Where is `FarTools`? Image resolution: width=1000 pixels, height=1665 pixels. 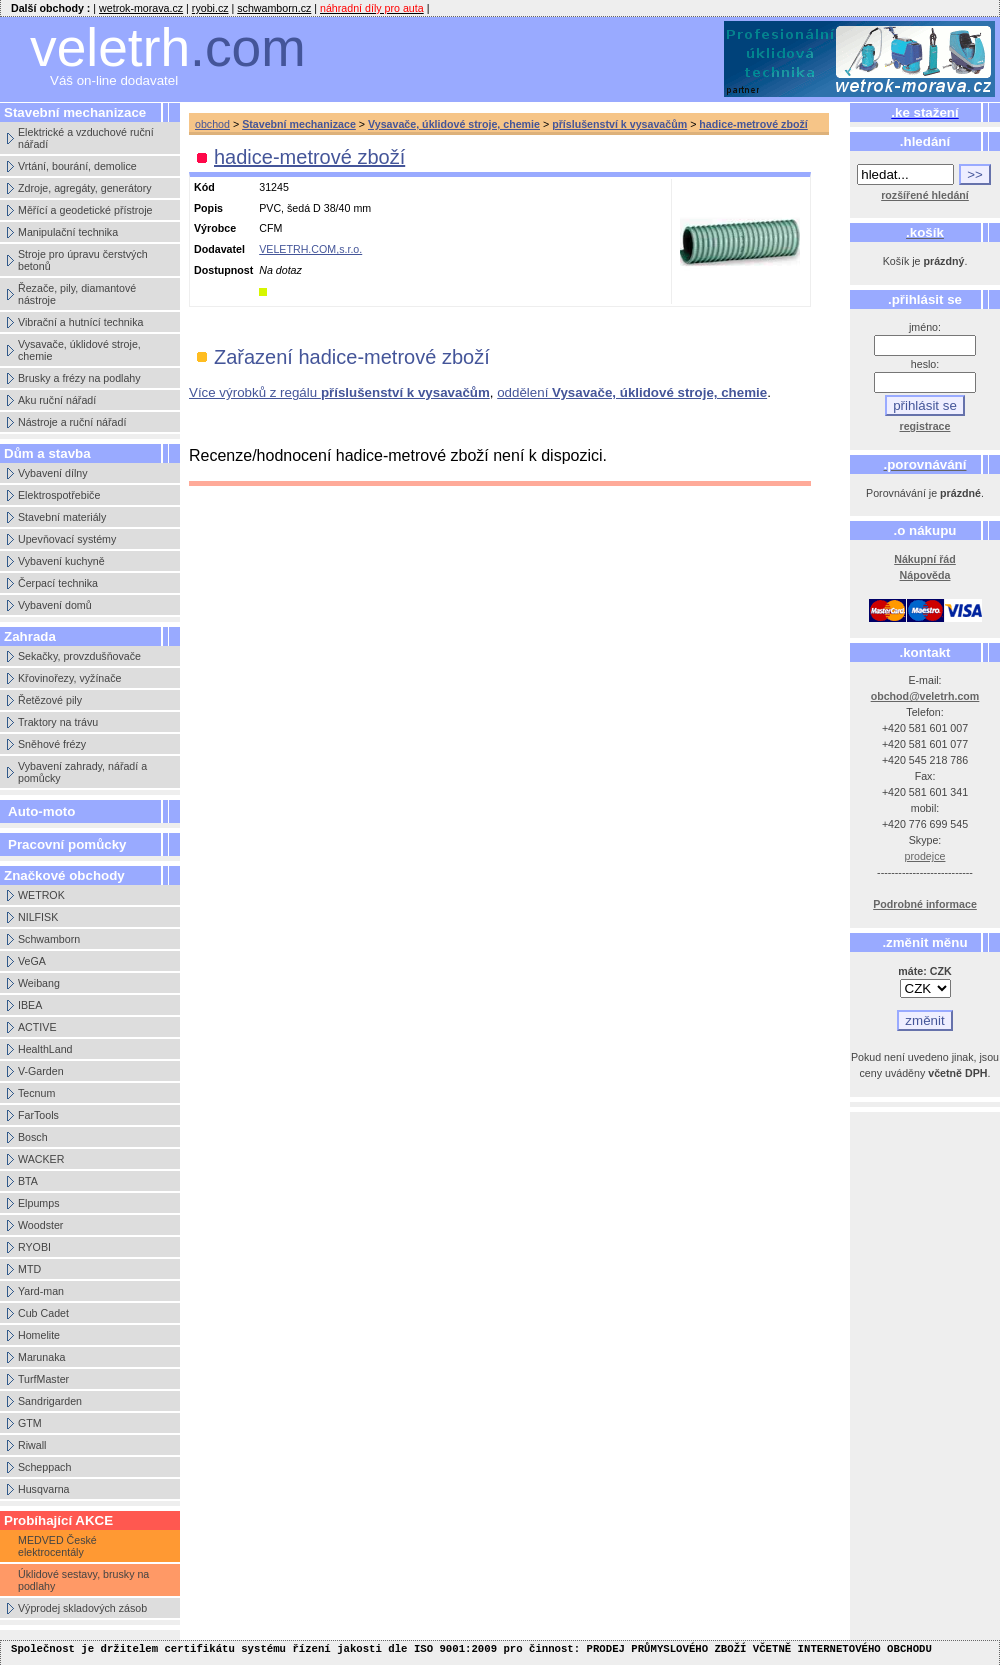
FarTools is located at coordinates (38, 1115).